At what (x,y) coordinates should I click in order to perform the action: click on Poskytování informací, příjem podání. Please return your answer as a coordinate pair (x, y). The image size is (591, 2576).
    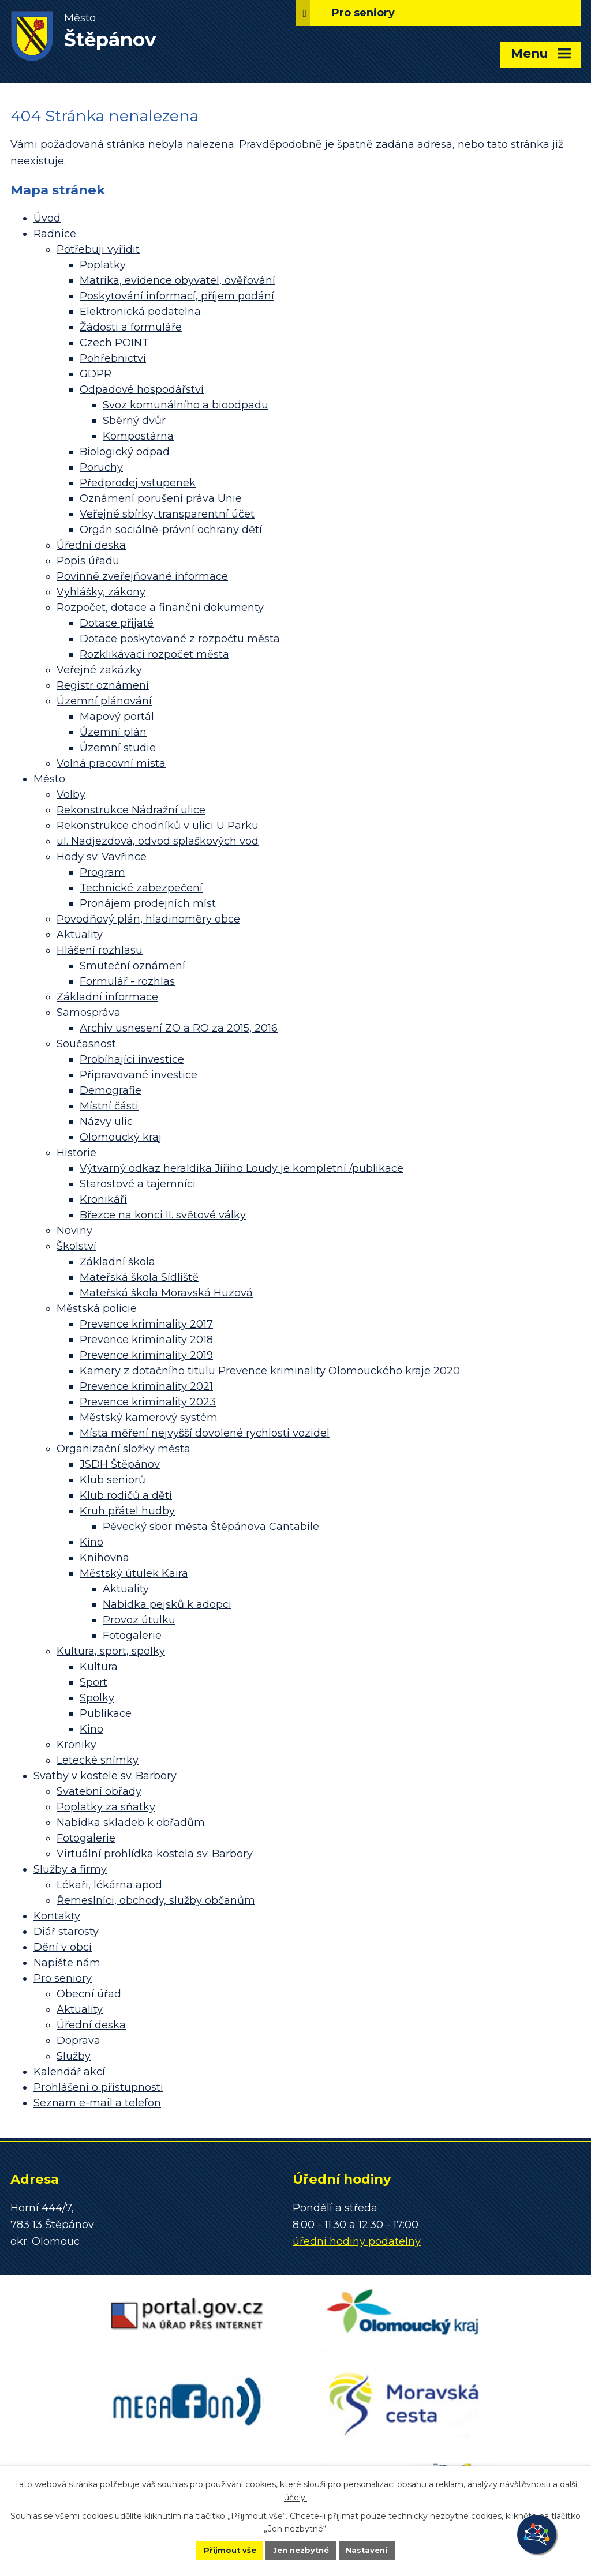
    Looking at the image, I should click on (177, 296).